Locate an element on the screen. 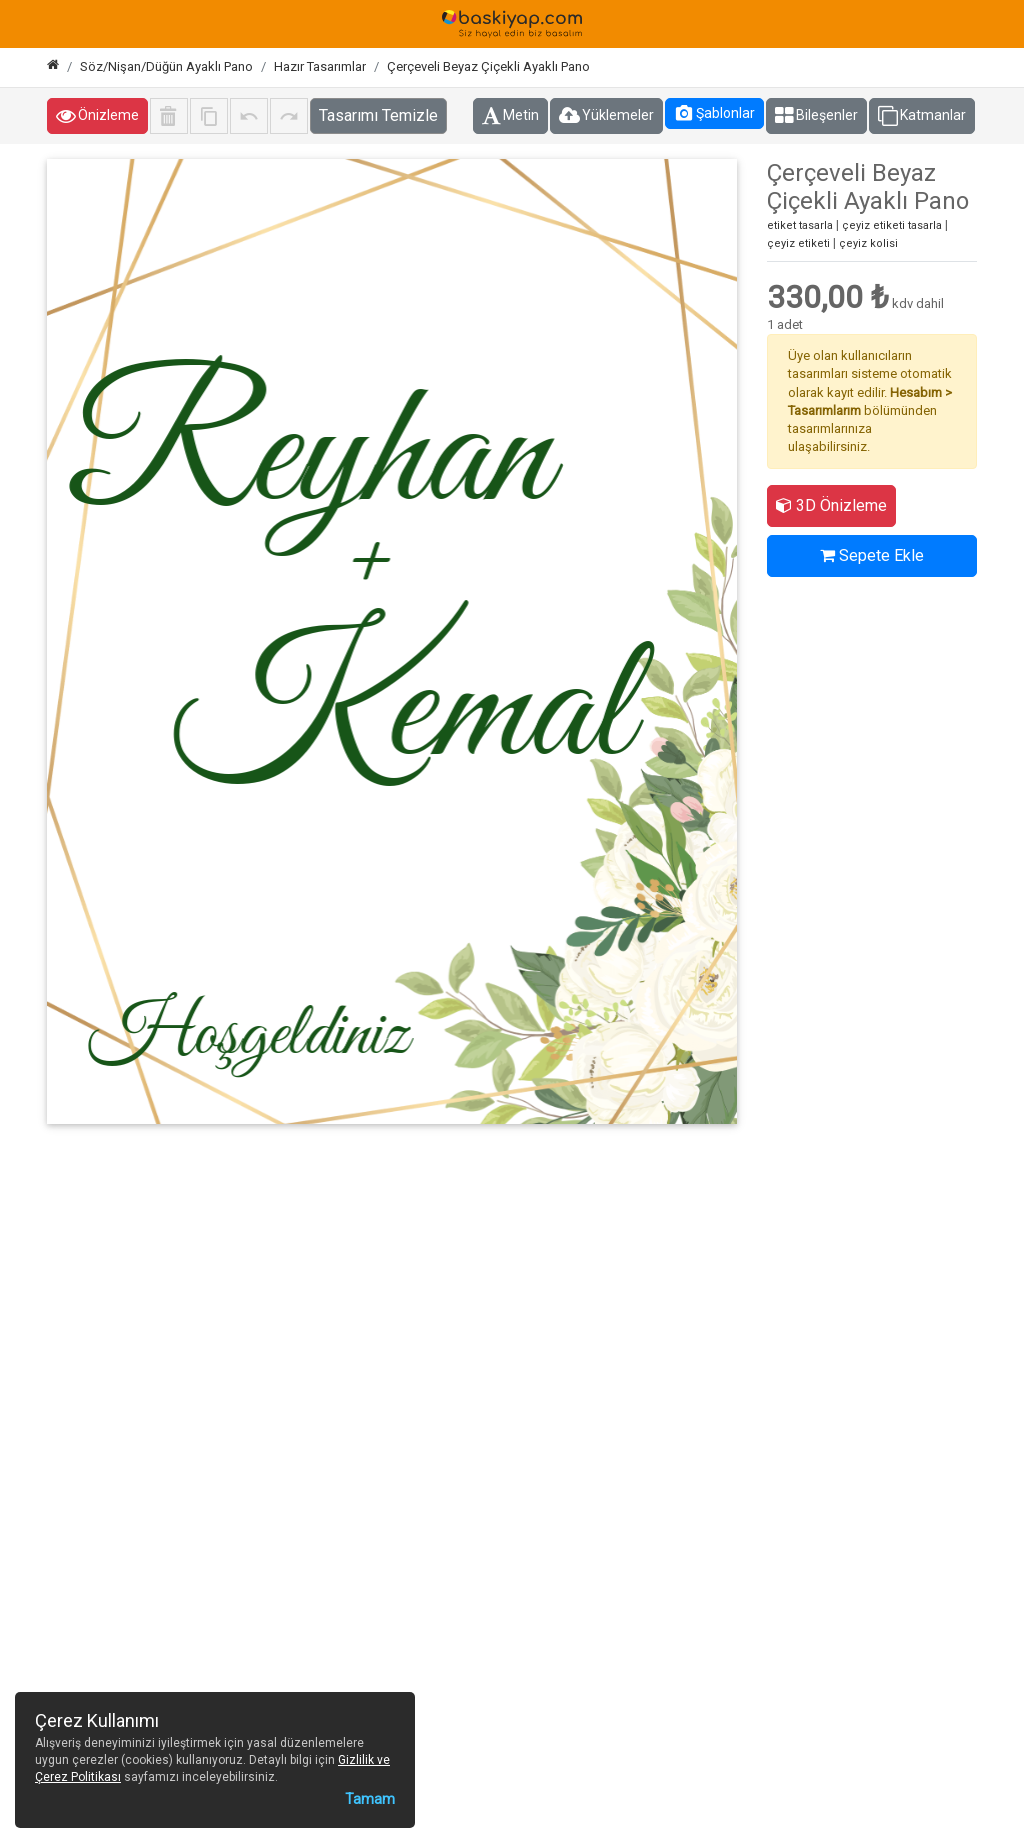 The image size is (1024, 1843). etiket tasarla is located at coordinates (800, 225).